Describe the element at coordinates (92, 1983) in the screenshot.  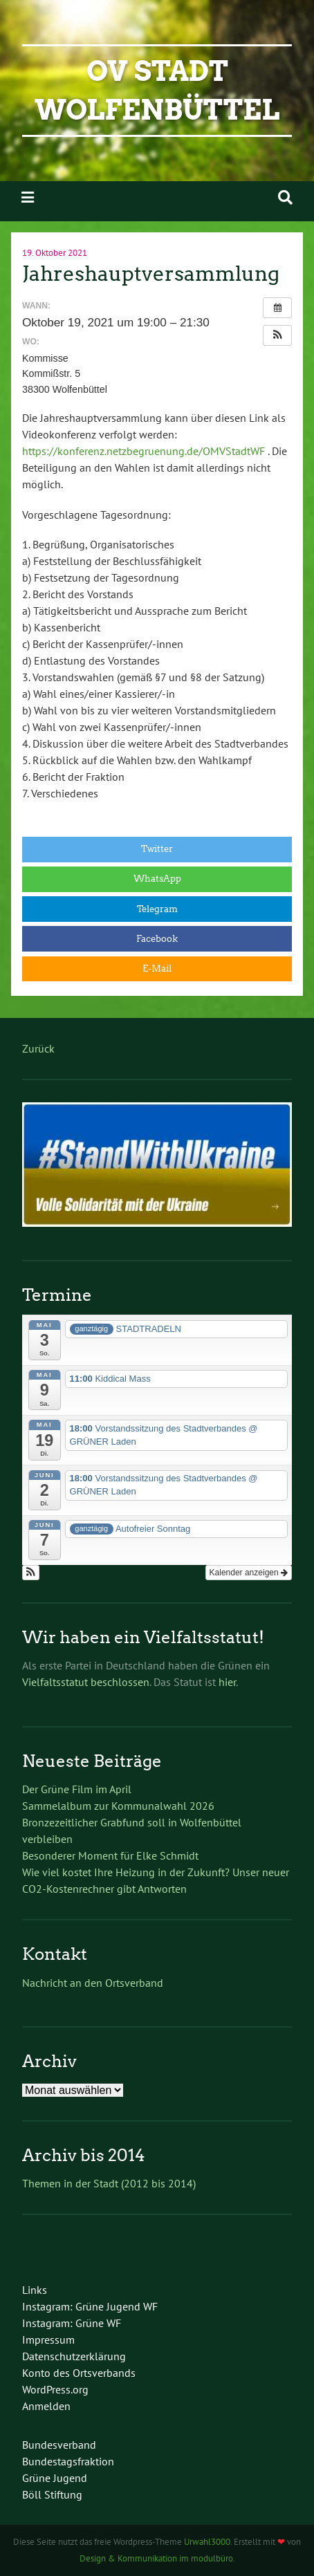
I see `Nachricht an den Ortsverband` at that location.